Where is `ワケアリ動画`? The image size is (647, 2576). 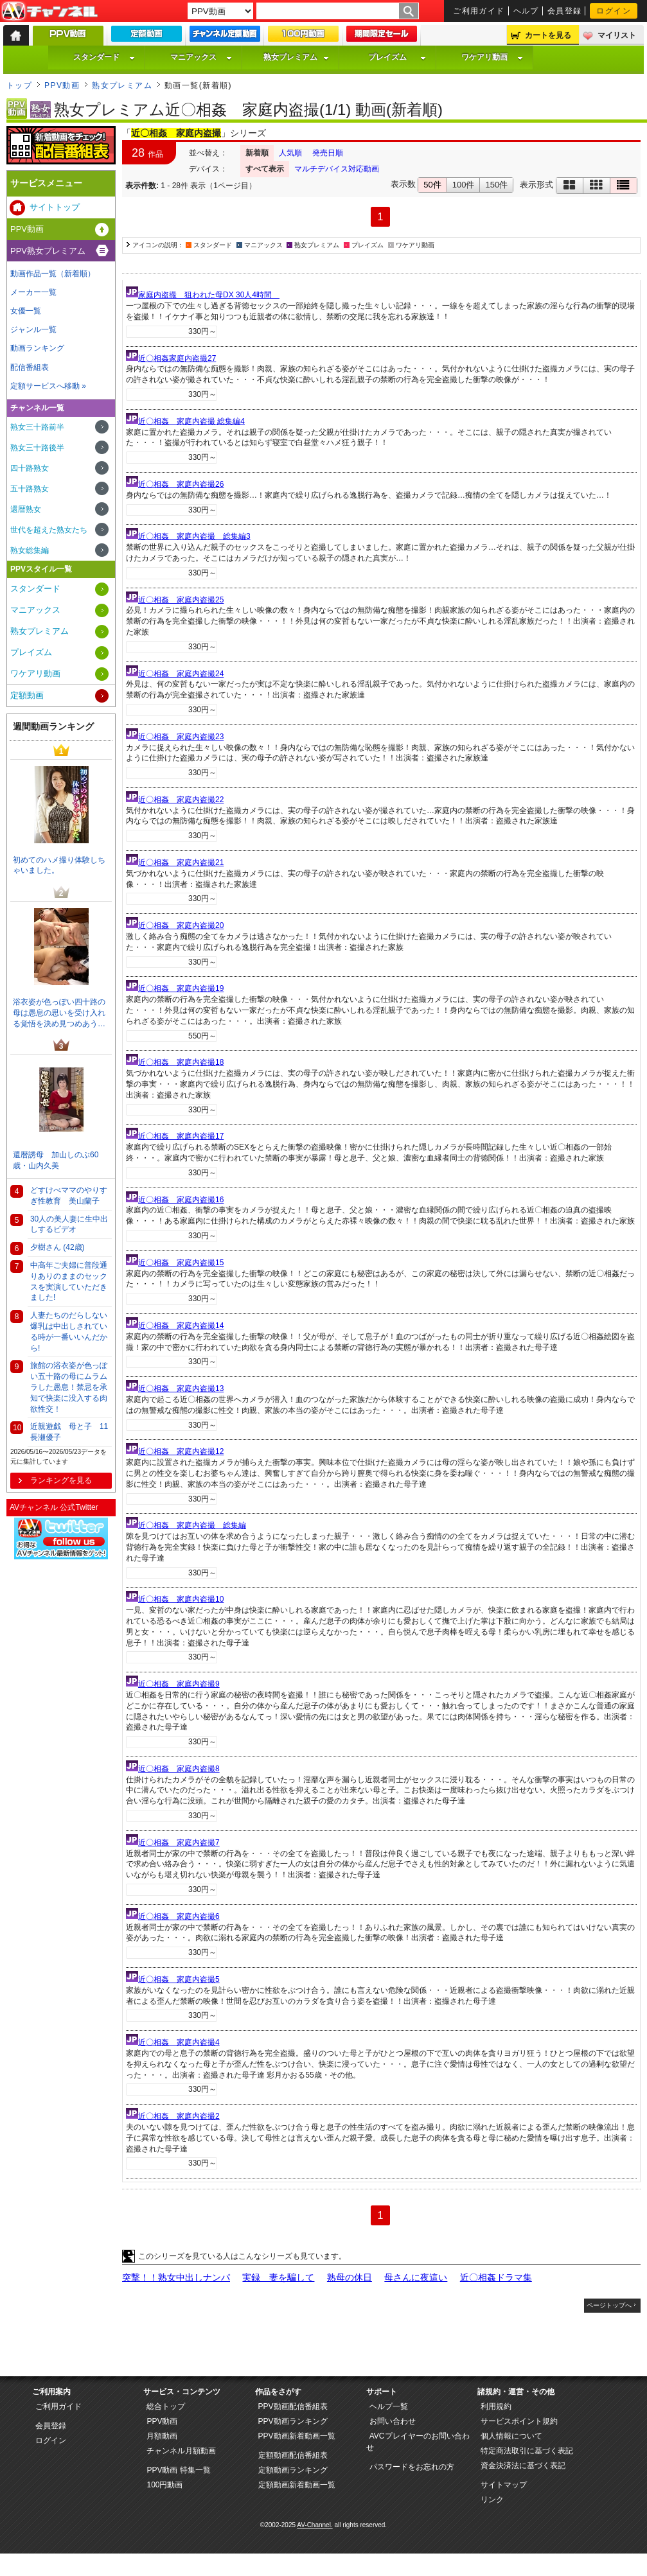 ワケアリ動画 is located at coordinates (492, 57).